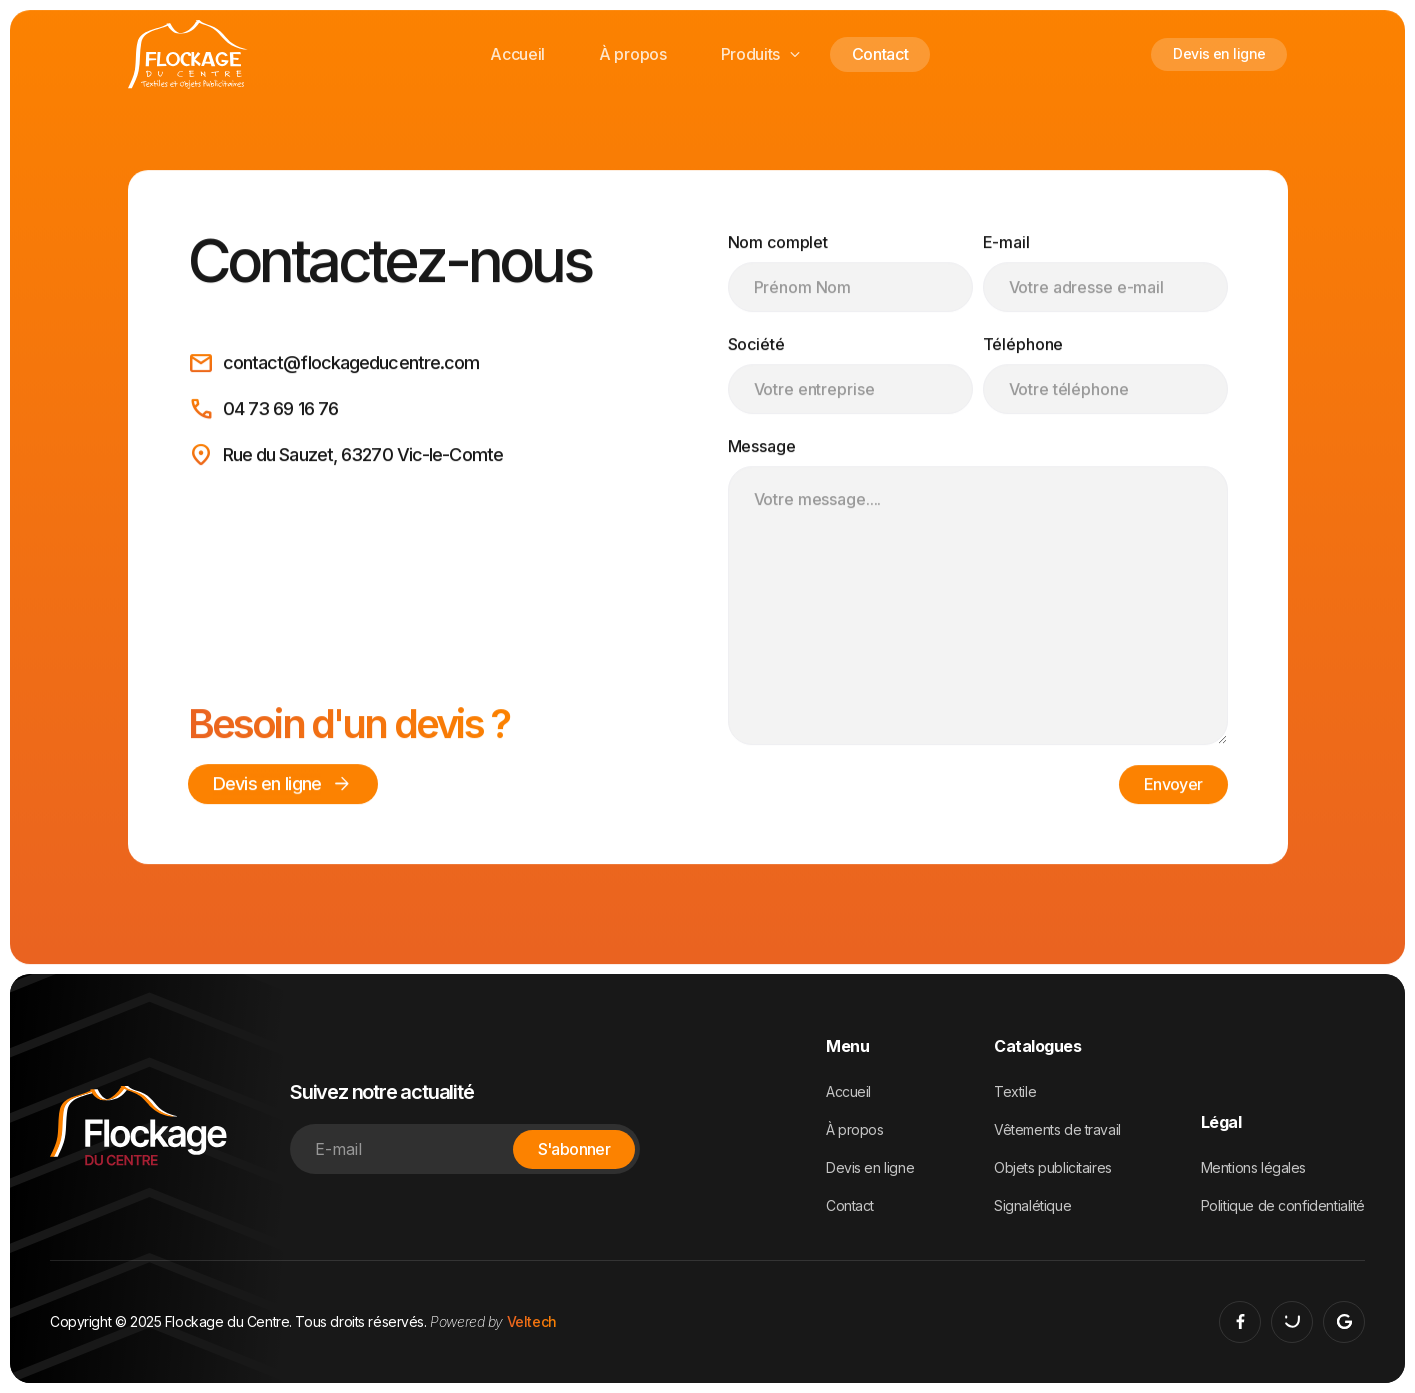 This screenshot has height=1393, width=1415. Describe the element at coordinates (465, 1149) in the screenshot. I see `[Enter your email]` at that location.